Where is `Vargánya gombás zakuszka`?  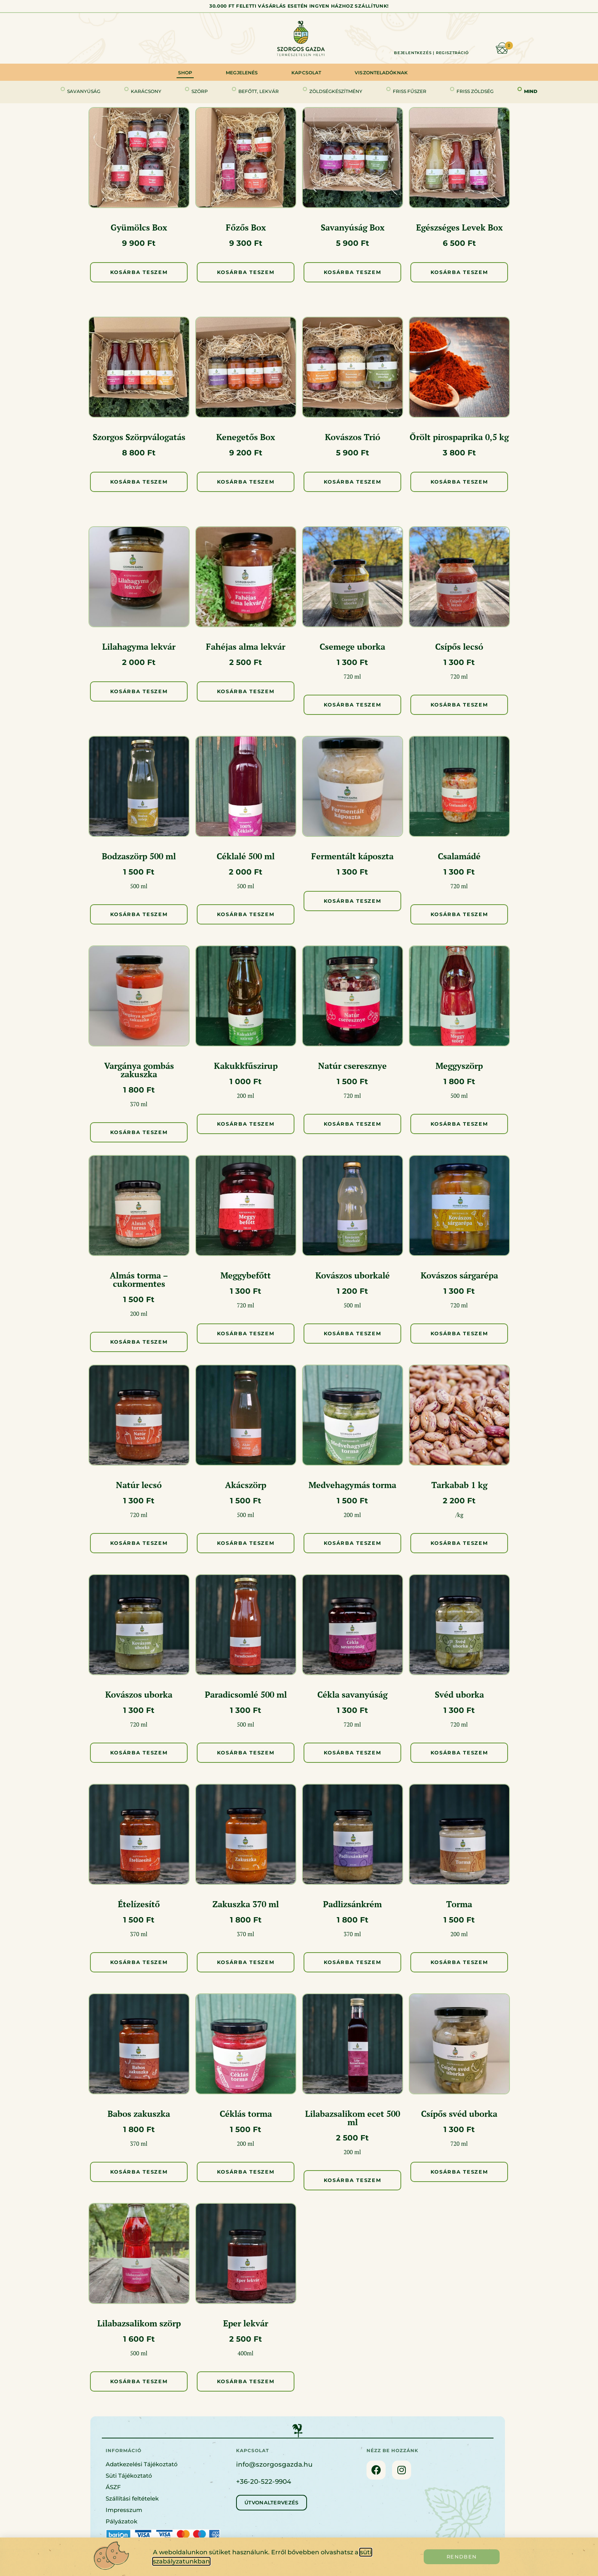 Vargánya gombás zakuszka is located at coordinates (139, 1070).